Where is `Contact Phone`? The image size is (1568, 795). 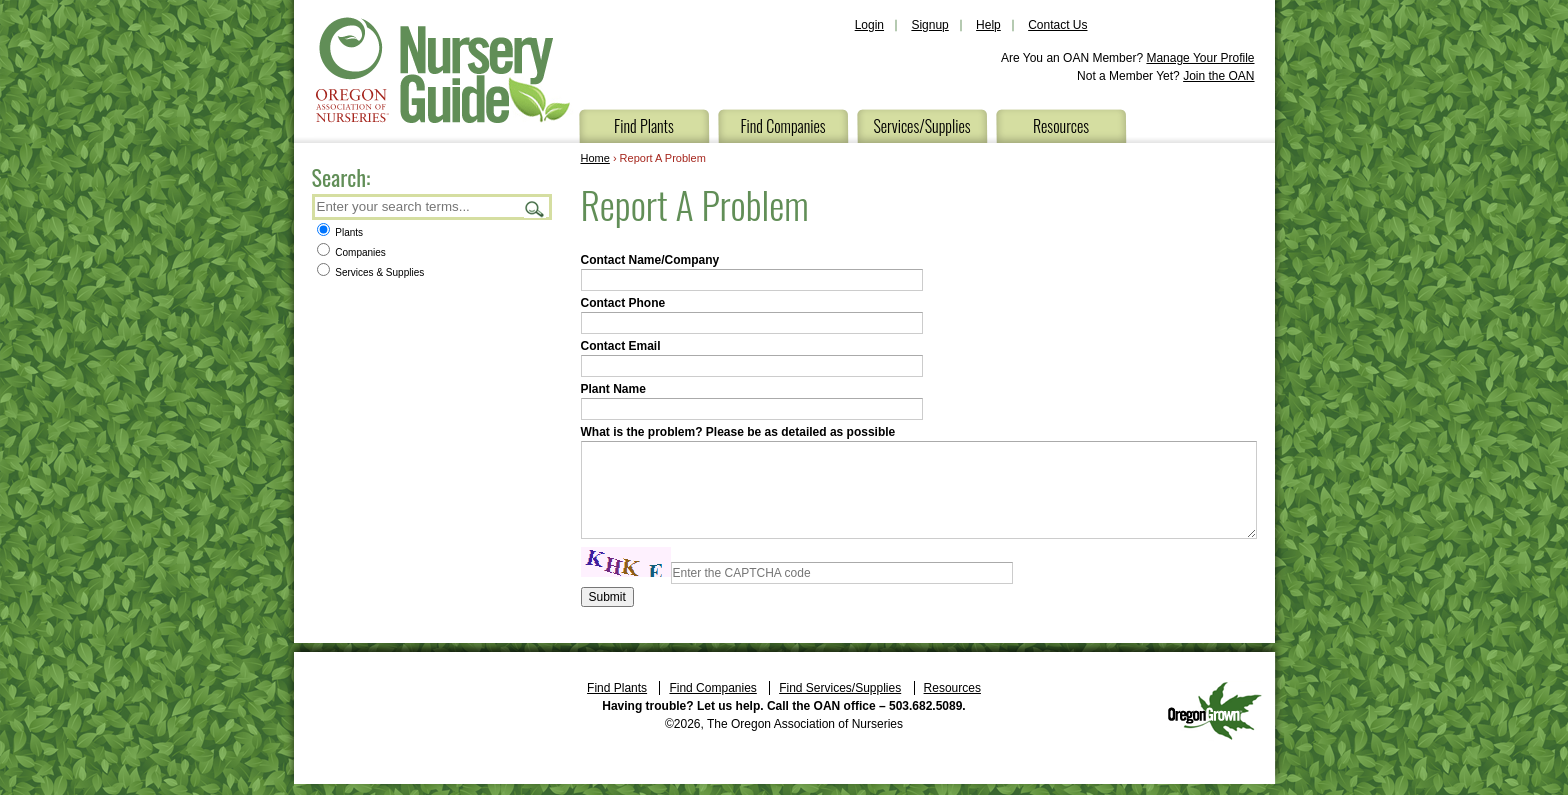 Contact Phone is located at coordinates (623, 303).